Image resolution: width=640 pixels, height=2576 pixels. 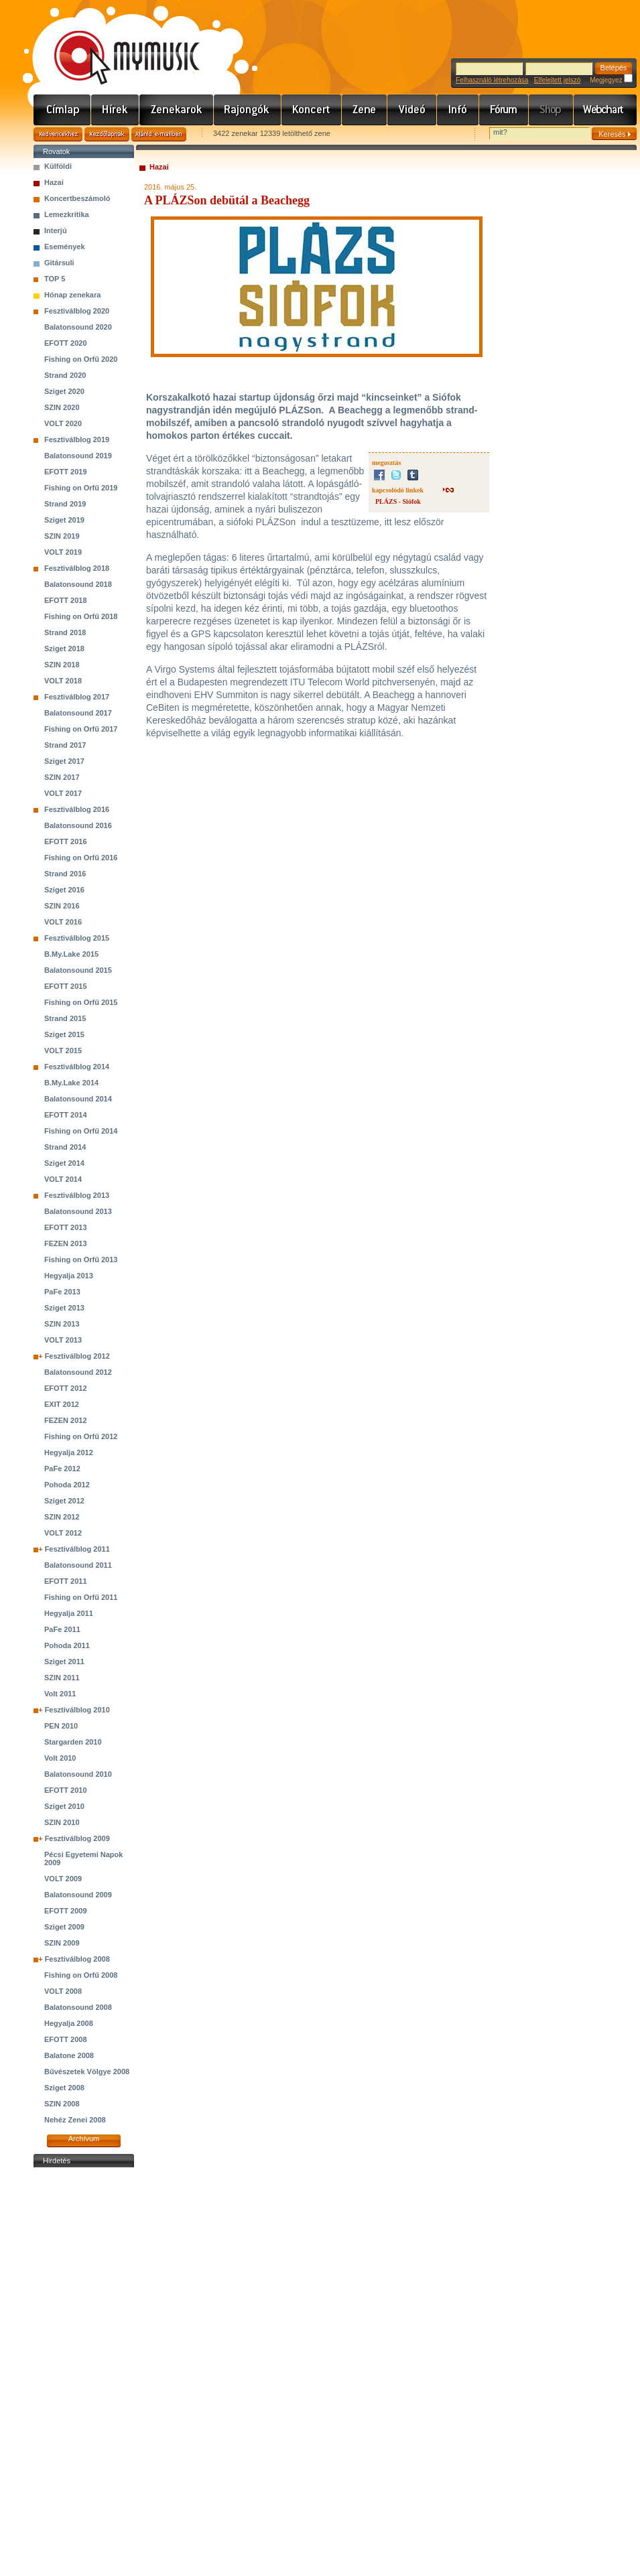 I want to click on Koncert, so click(x=311, y=109).